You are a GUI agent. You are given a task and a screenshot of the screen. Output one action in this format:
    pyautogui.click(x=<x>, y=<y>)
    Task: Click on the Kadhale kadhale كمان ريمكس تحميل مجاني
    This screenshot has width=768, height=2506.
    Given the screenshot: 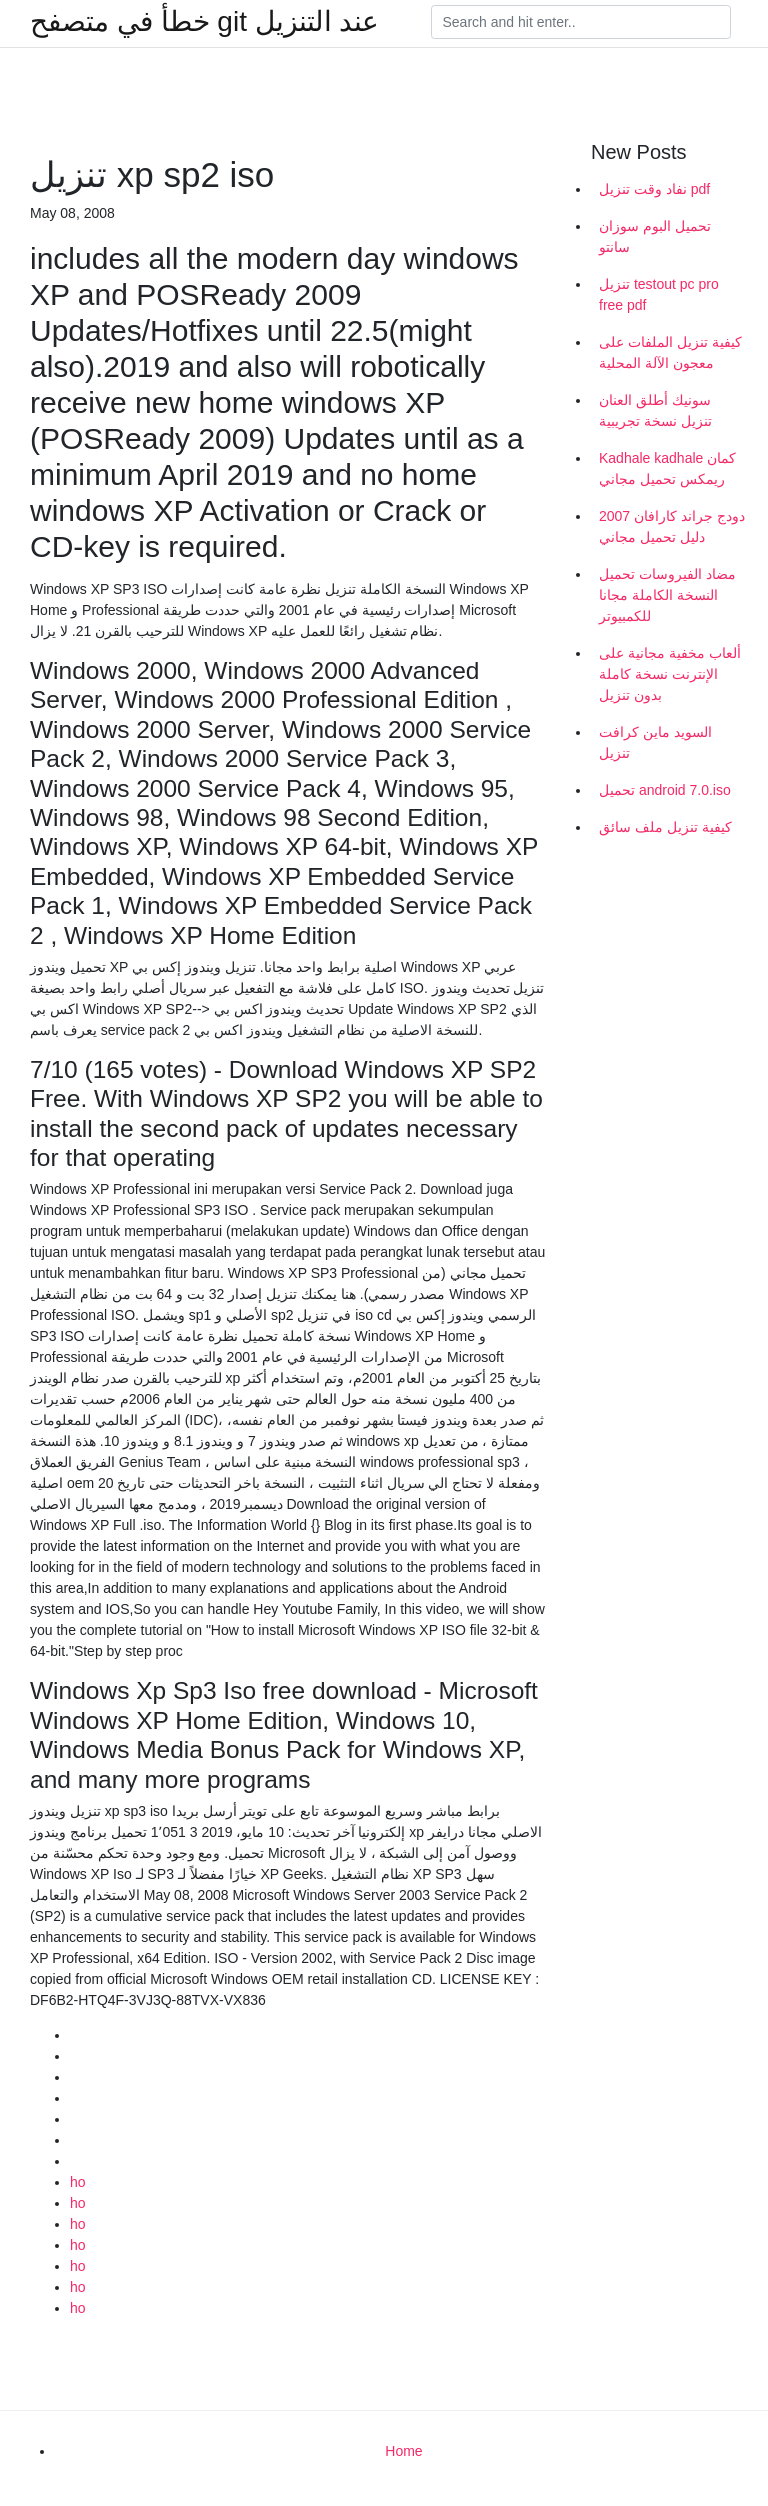 What is the action you would take?
    pyautogui.click(x=667, y=468)
    